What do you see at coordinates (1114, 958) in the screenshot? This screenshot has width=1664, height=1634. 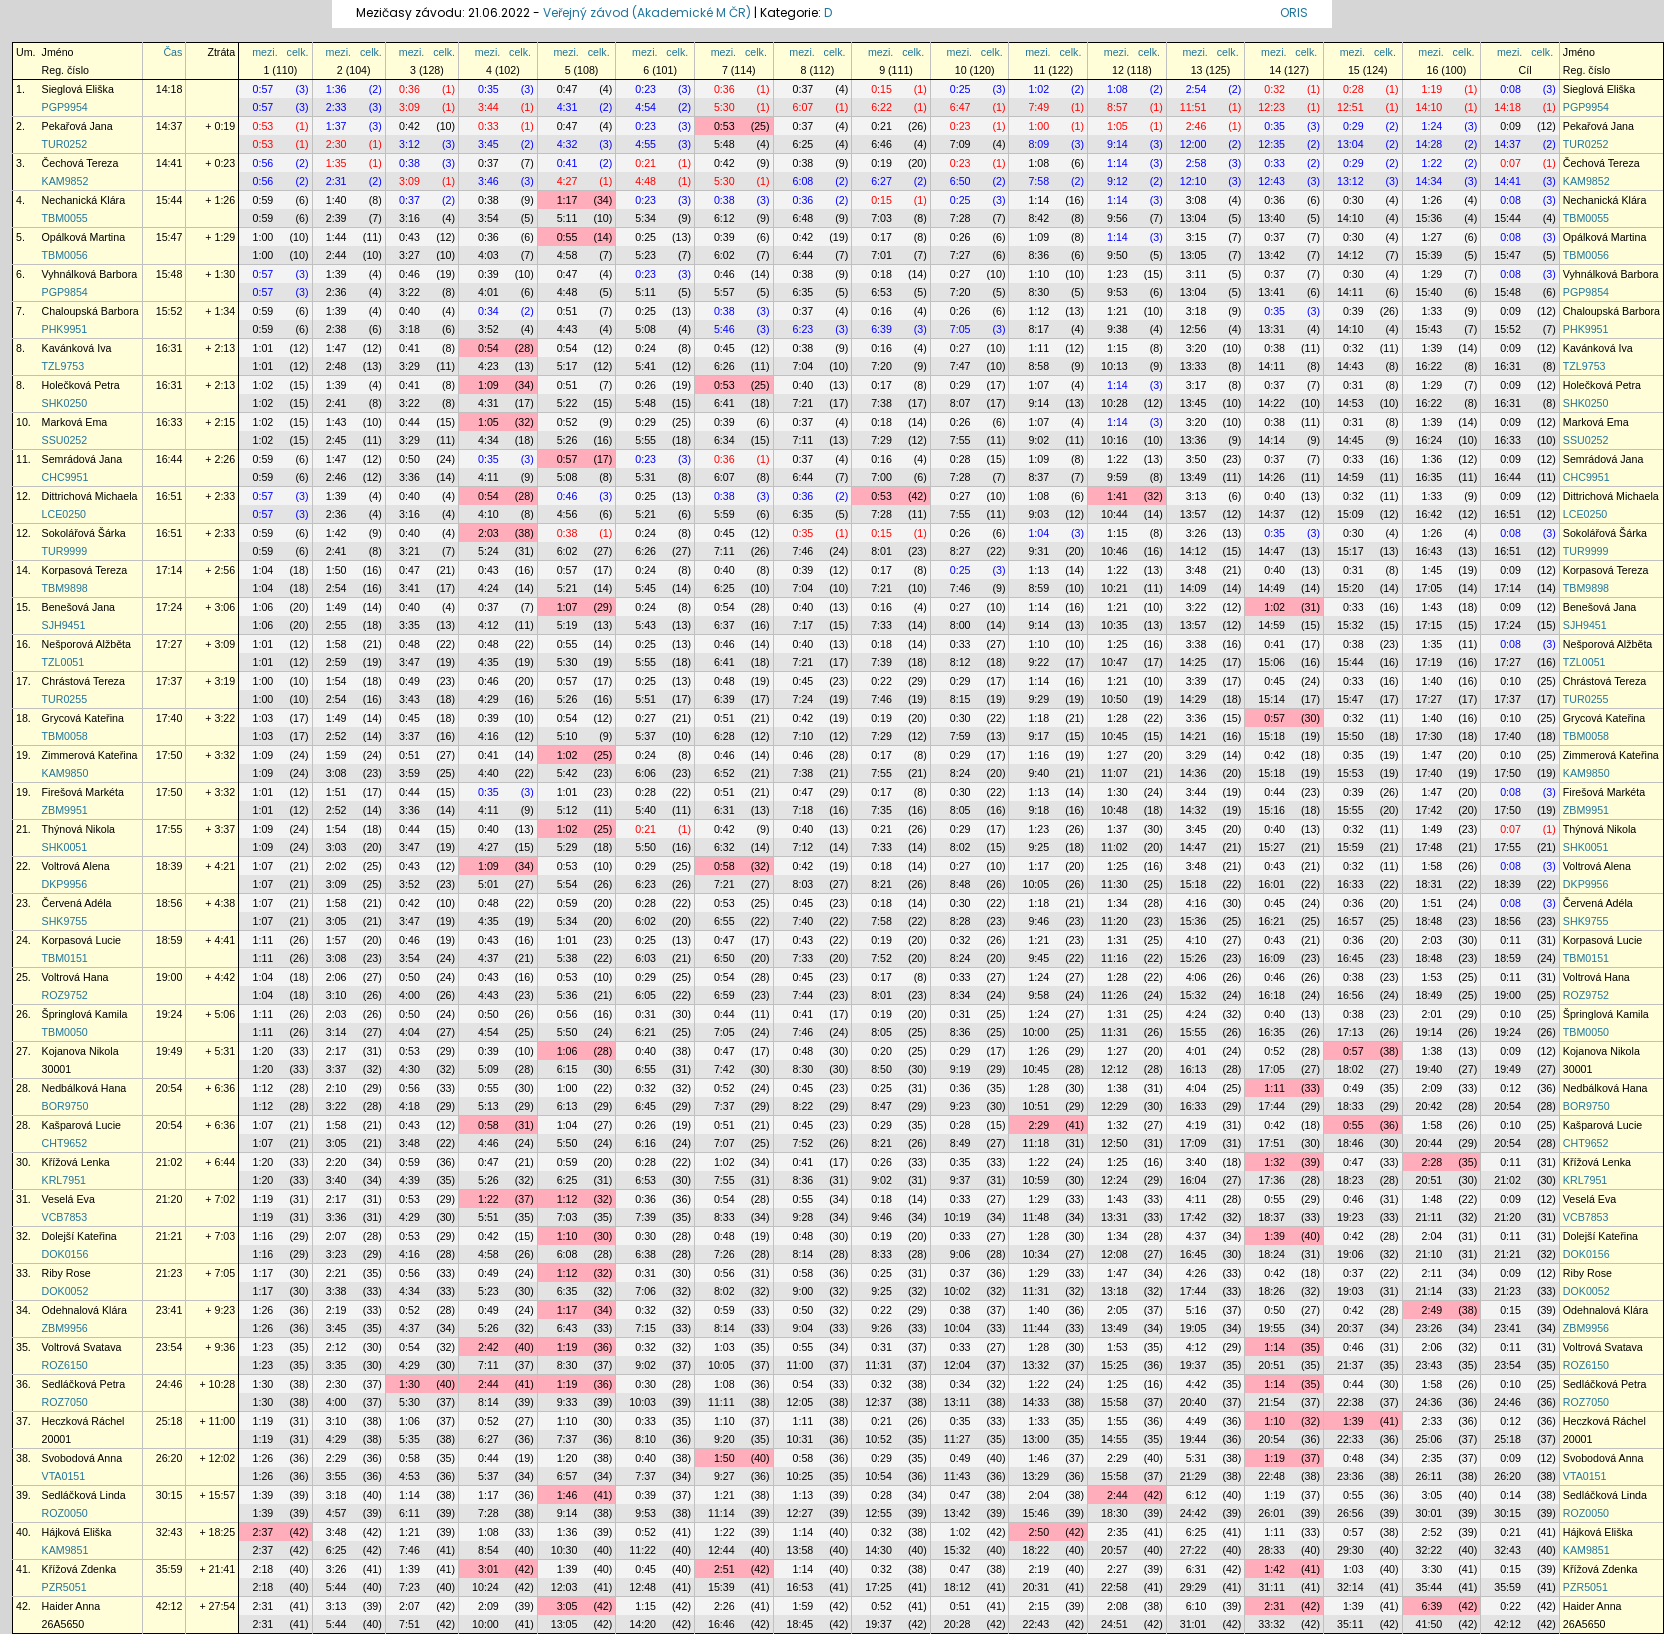 I see `11:16` at bounding box center [1114, 958].